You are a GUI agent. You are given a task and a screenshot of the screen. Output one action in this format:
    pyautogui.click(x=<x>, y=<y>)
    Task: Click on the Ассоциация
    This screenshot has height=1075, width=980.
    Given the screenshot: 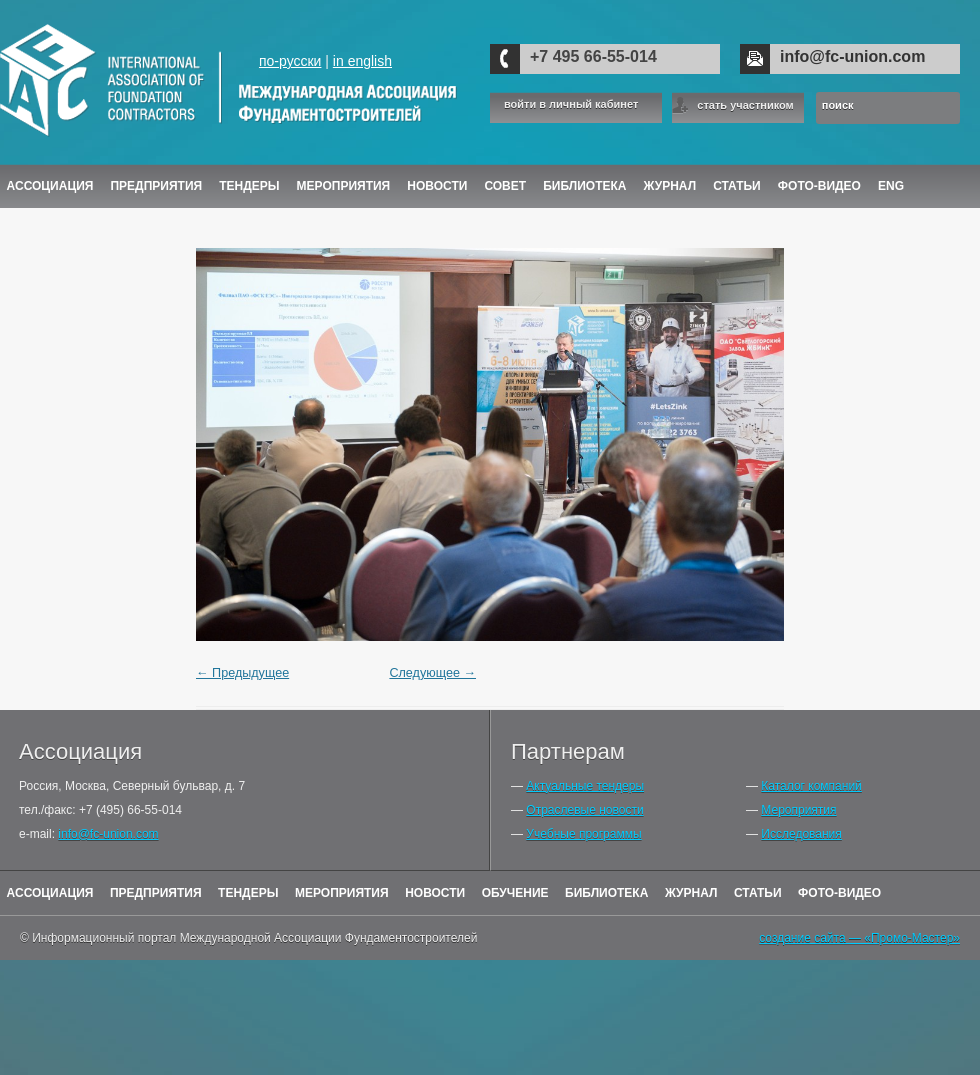 What is the action you would take?
    pyautogui.click(x=50, y=186)
    